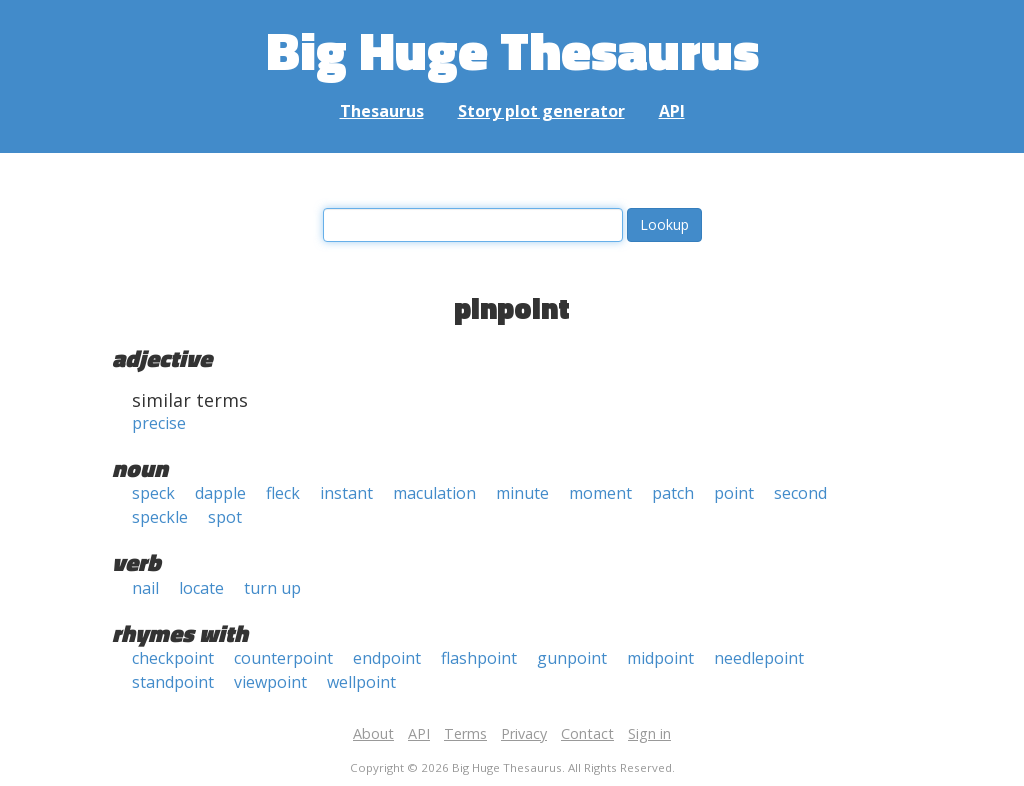  I want to click on midpoint, so click(660, 658).